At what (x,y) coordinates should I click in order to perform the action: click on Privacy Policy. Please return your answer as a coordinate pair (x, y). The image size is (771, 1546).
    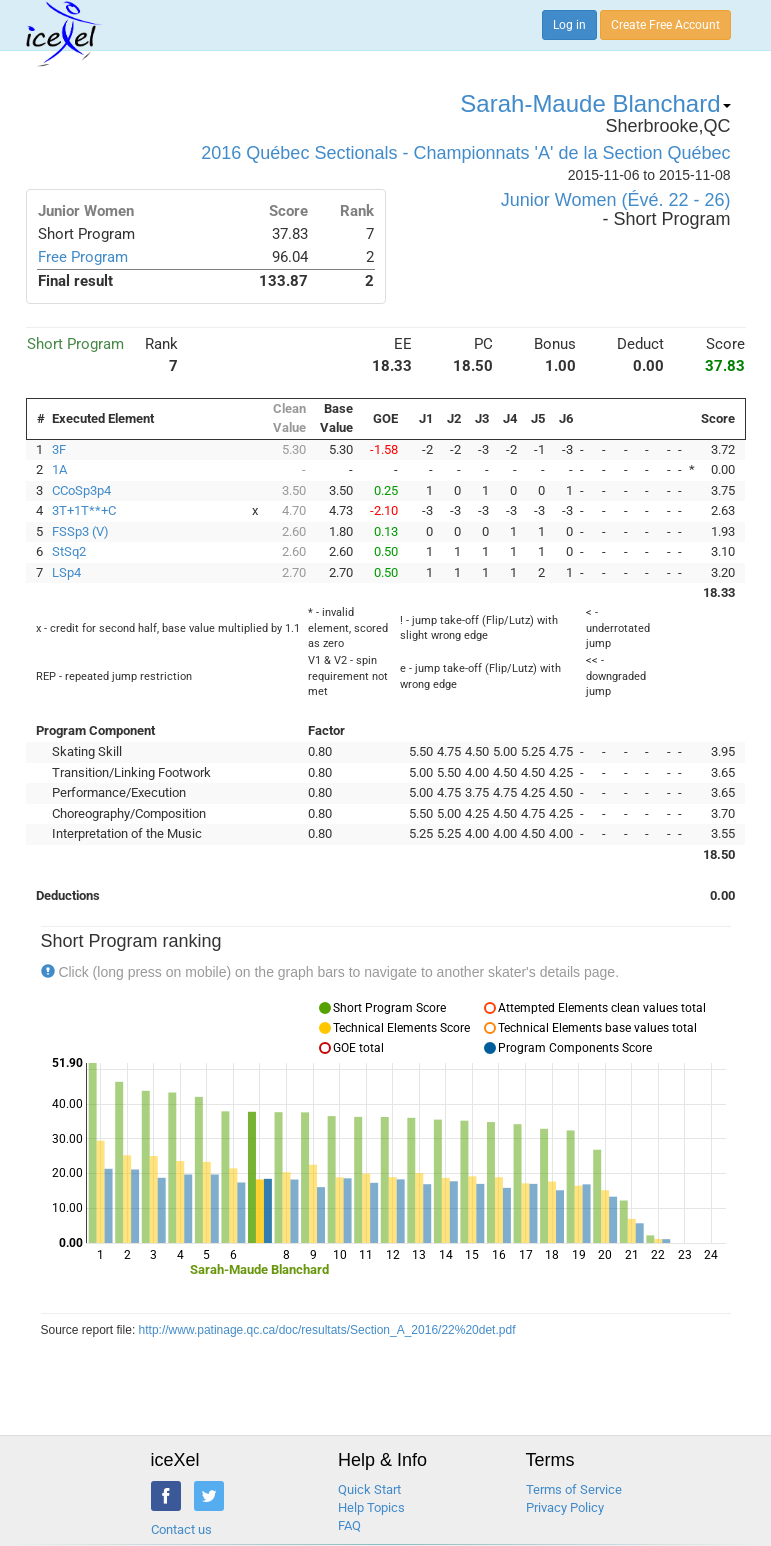
    Looking at the image, I should click on (565, 1507).